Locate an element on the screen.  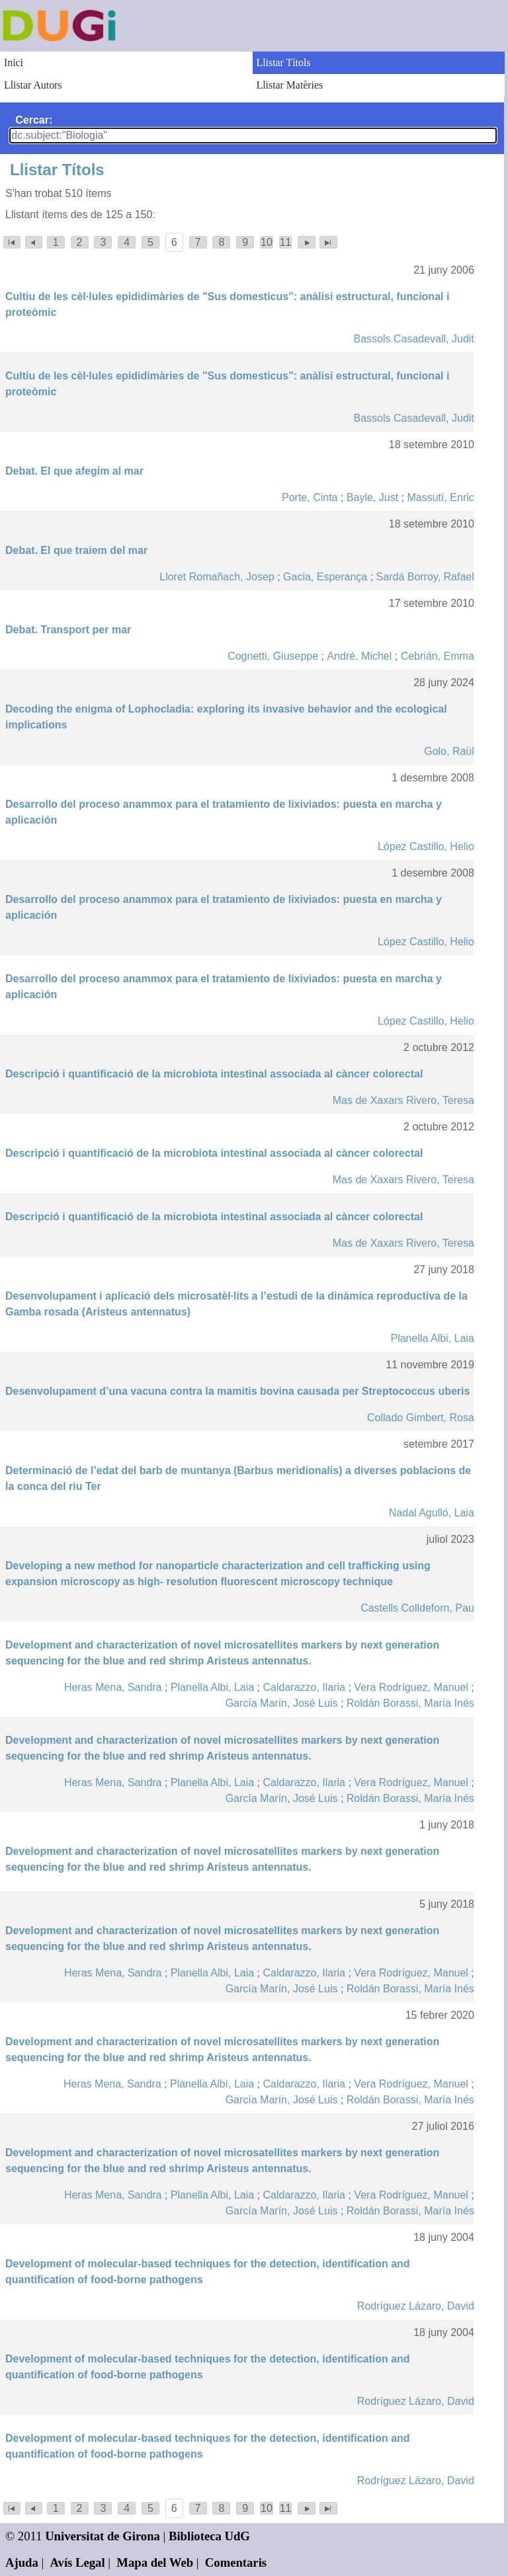
Mas de Xaxars Rivero, Teresa is located at coordinates (403, 1100).